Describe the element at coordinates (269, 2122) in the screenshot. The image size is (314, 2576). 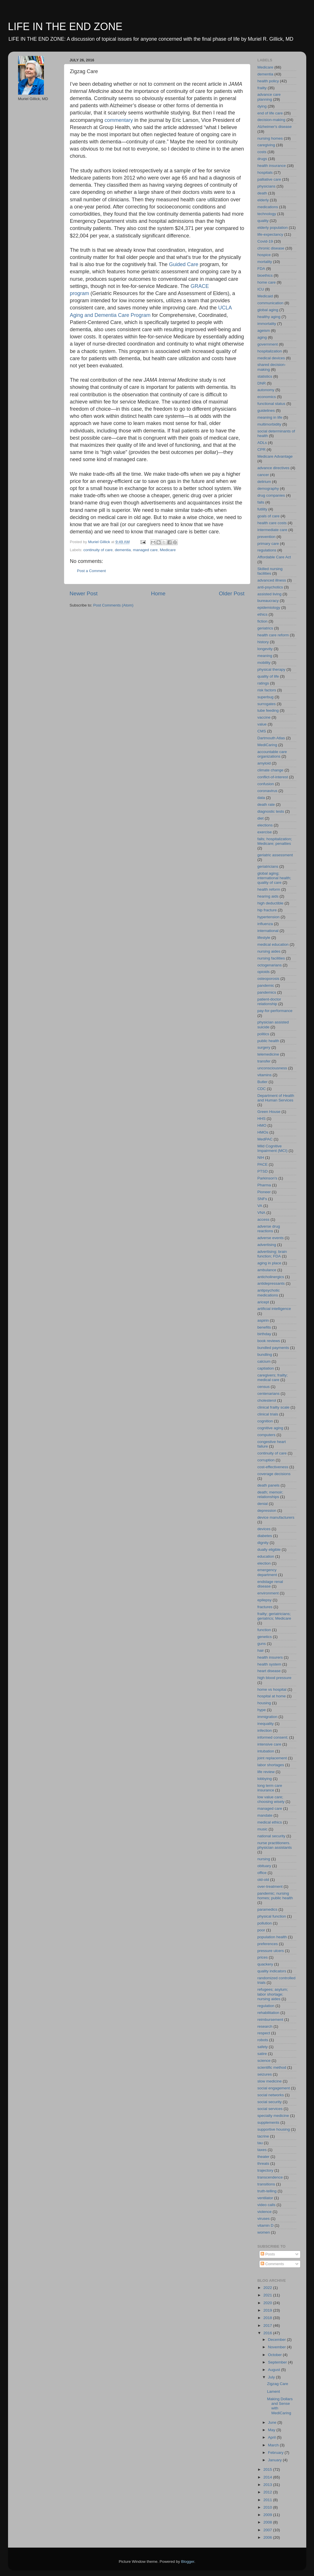
I see `supplements` at that location.